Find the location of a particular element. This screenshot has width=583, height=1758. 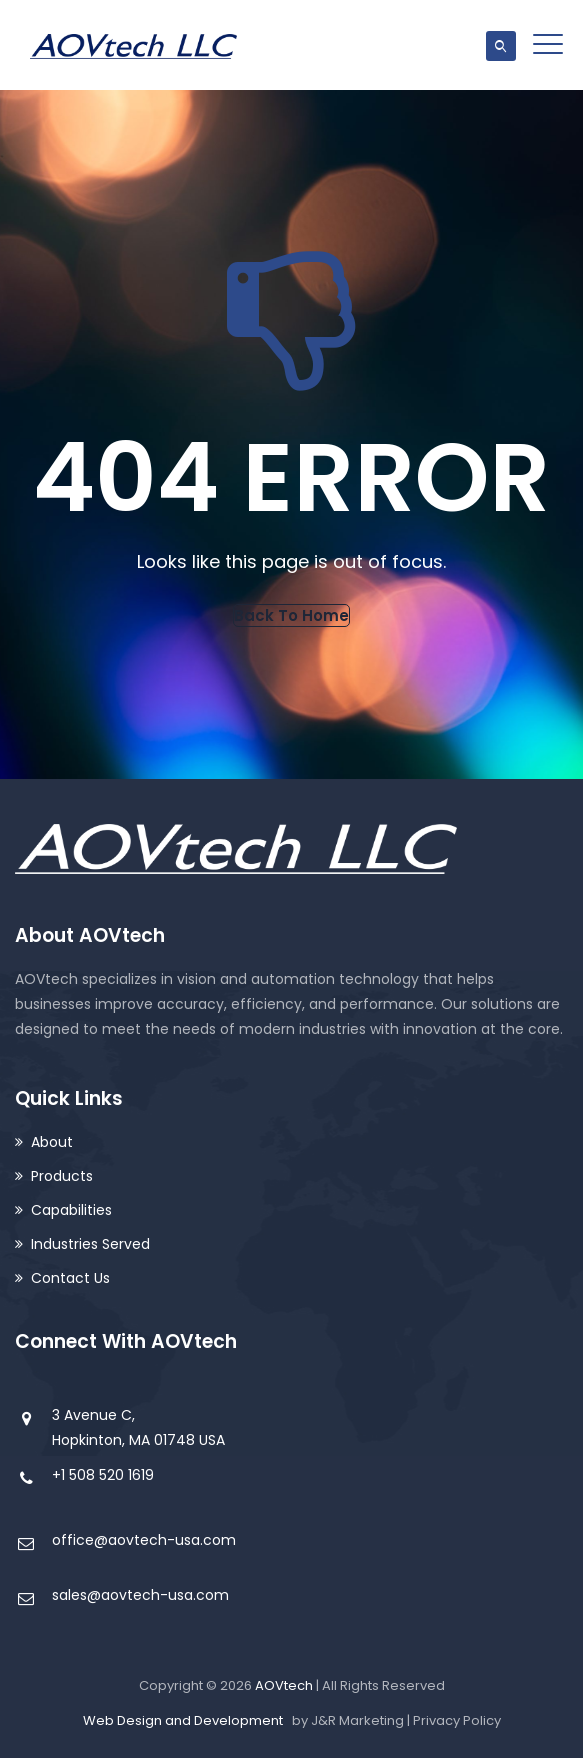

[button] is located at coordinates (291, 615).